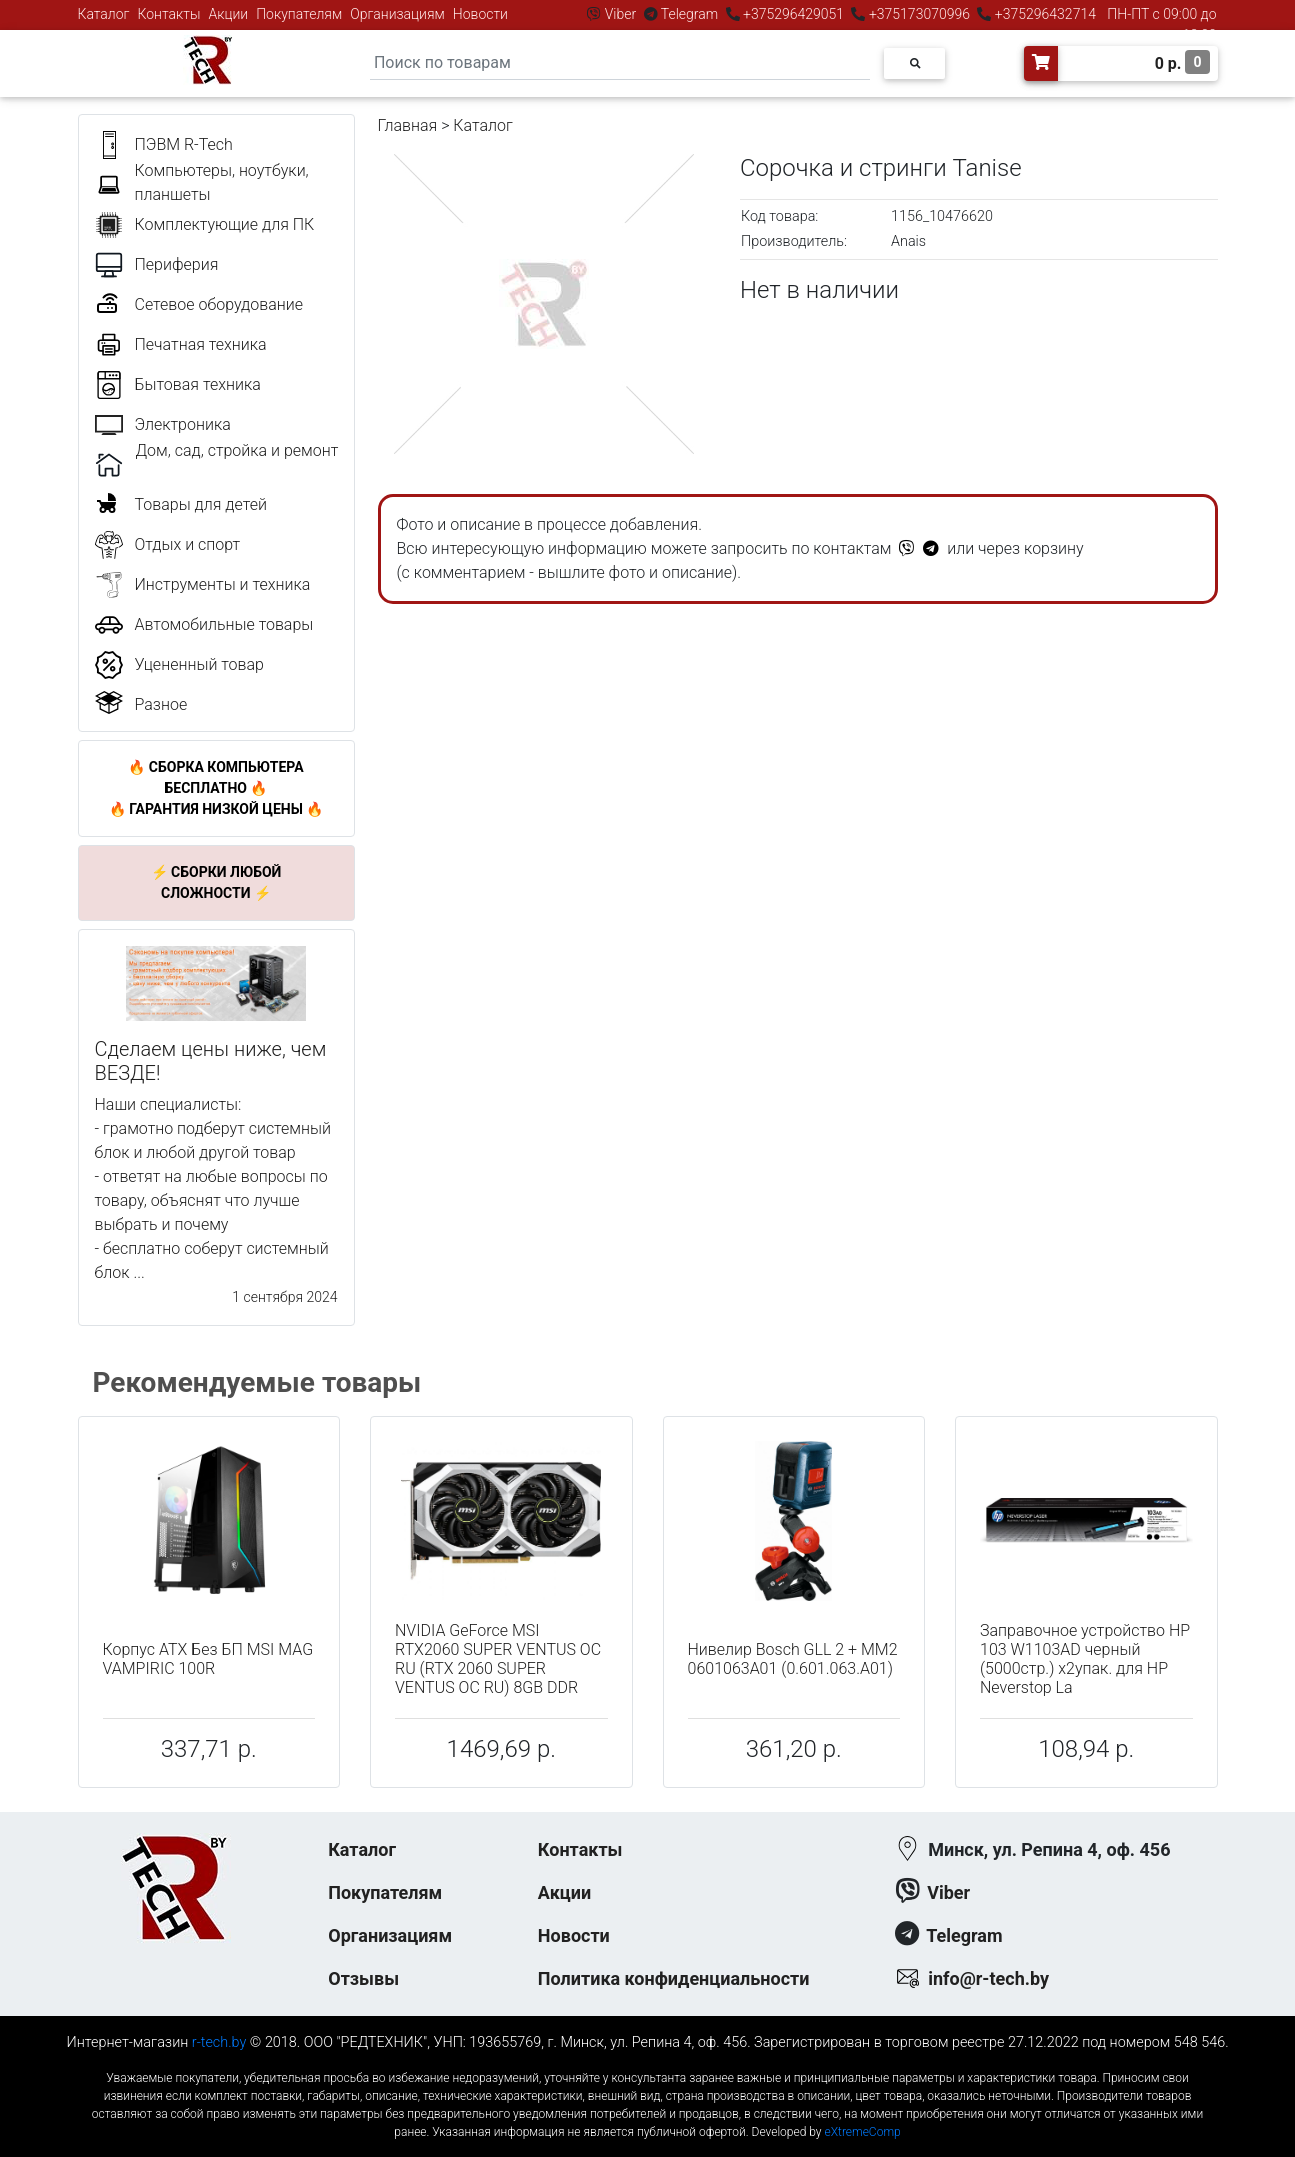 Image resolution: width=1295 pixels, height=2157 pixels. What do you see at coordinates (988, 1978) in the screenshot?
I see `info@r-tech.by` at bounding box center [988, 1978].